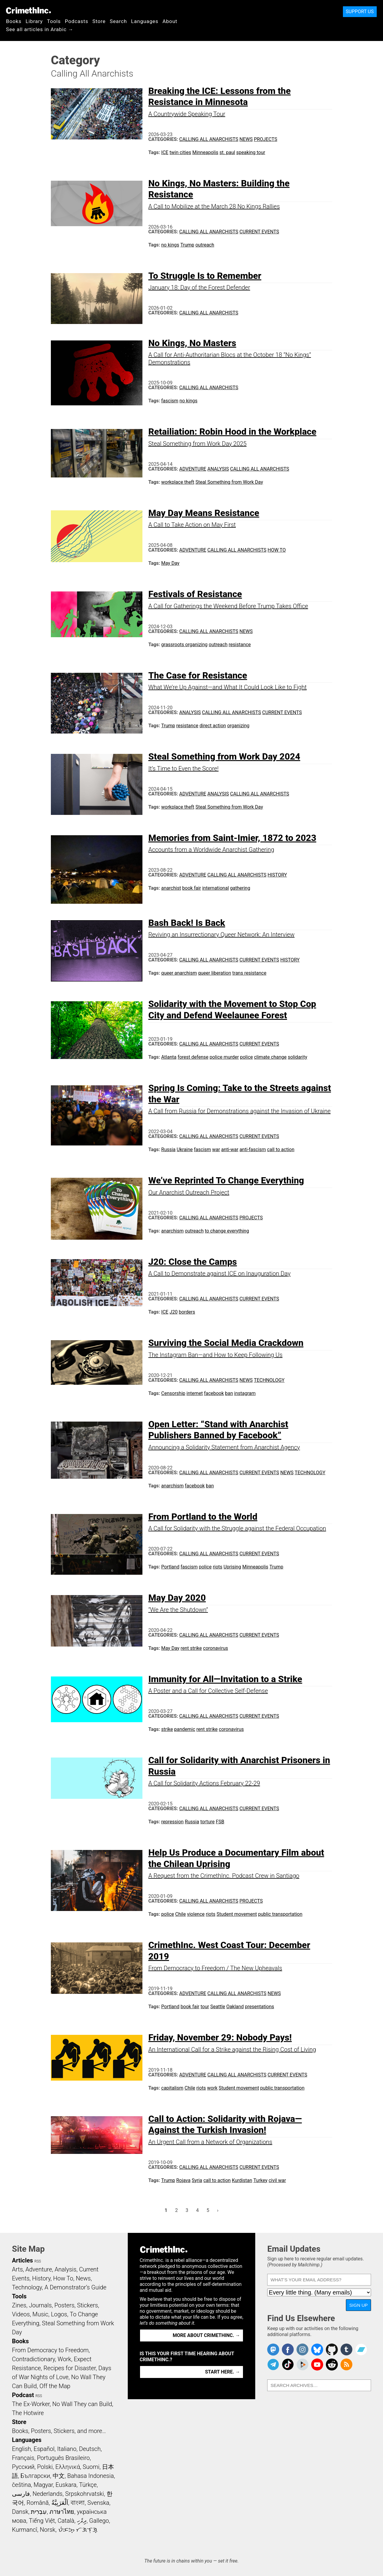  I want to click on About, so click(169, 21).